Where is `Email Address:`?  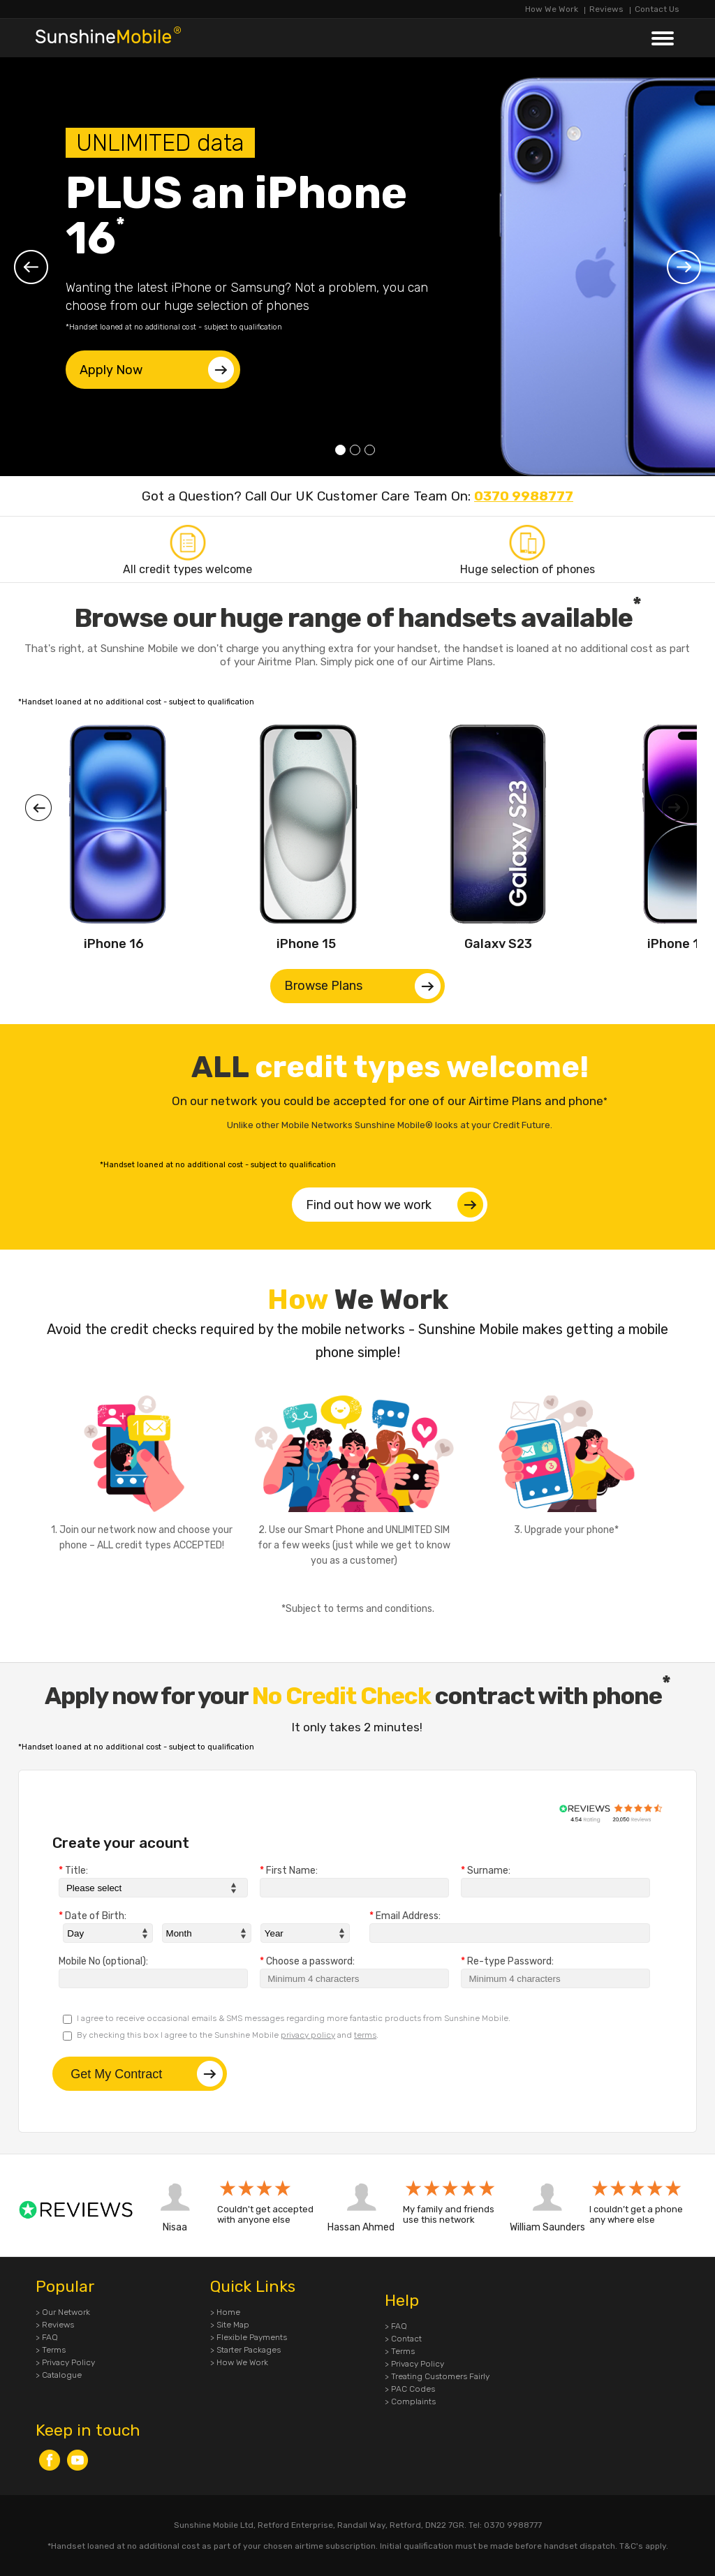
Email Address: is located at coordinates (405, 1916).